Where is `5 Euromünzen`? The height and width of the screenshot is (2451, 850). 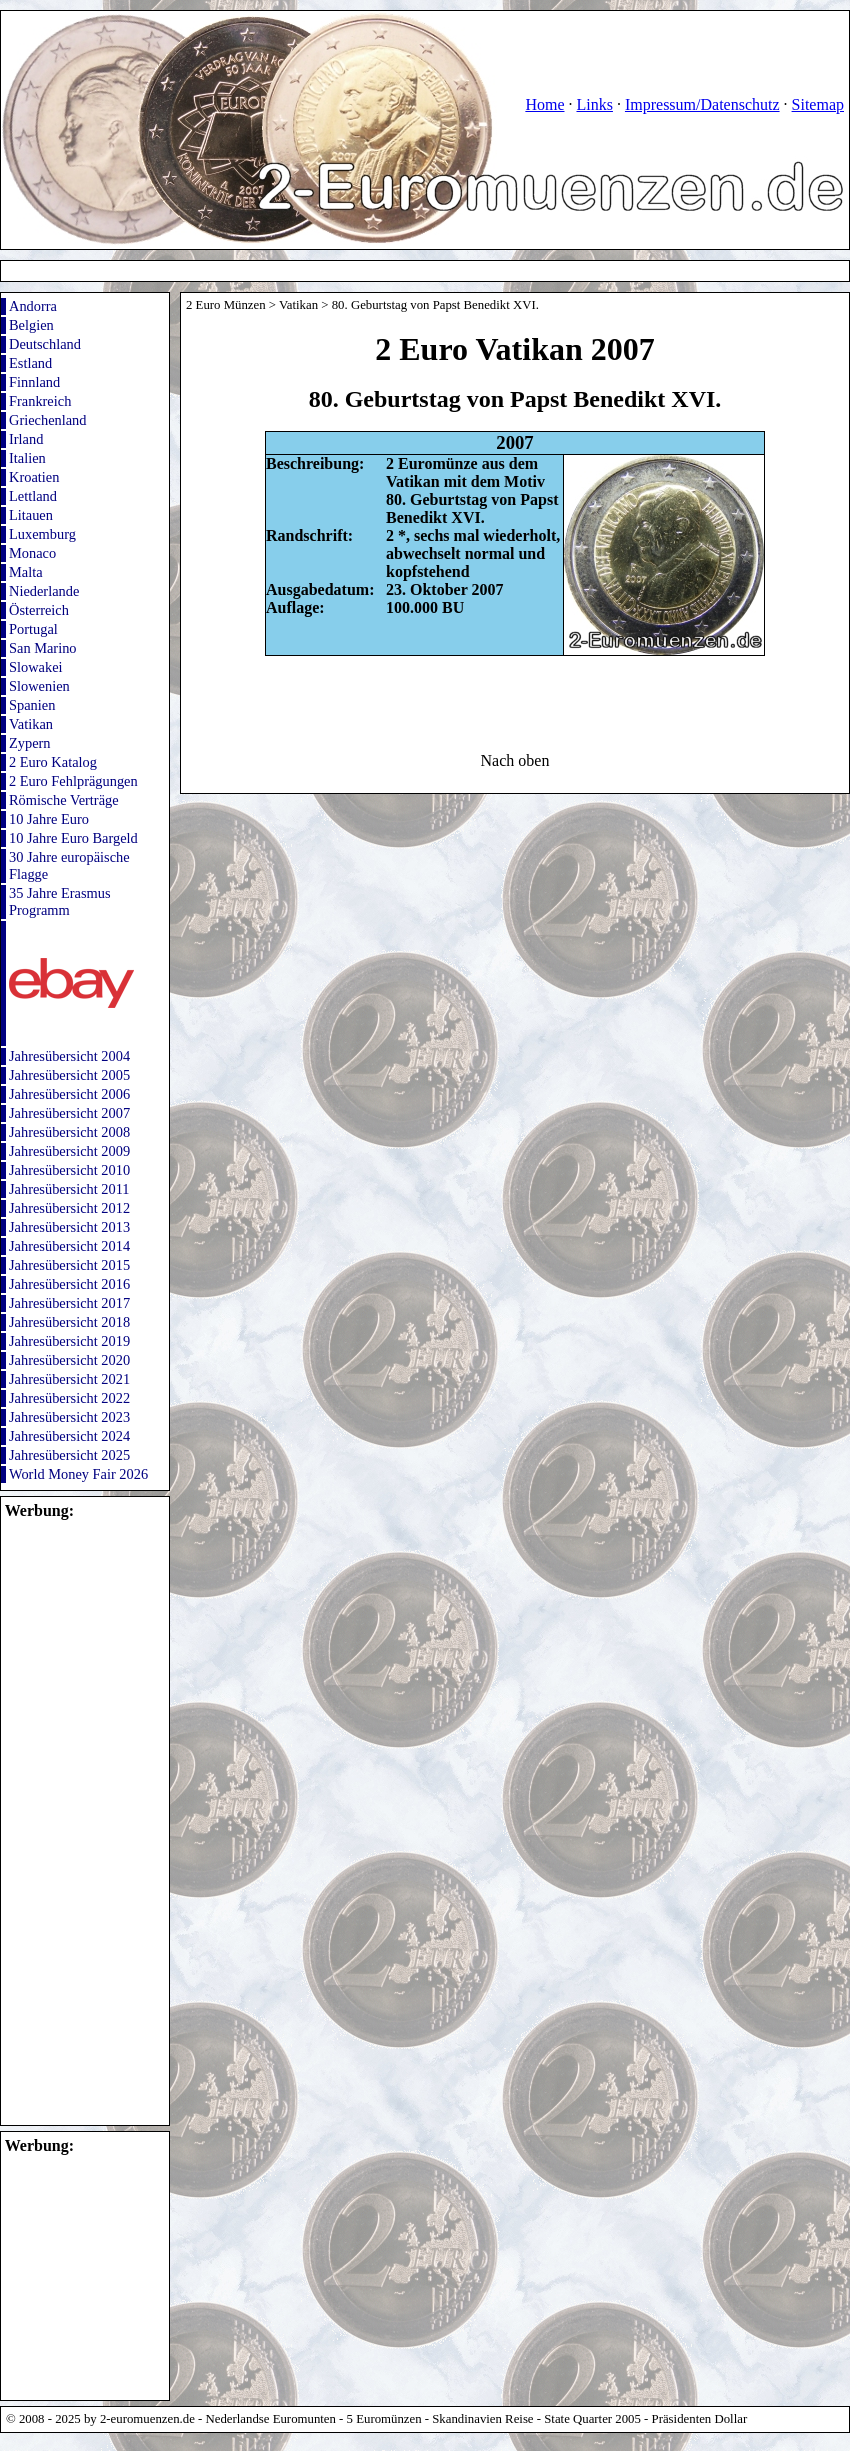
5 Euromünzen is located at coordinates (384, 2419).